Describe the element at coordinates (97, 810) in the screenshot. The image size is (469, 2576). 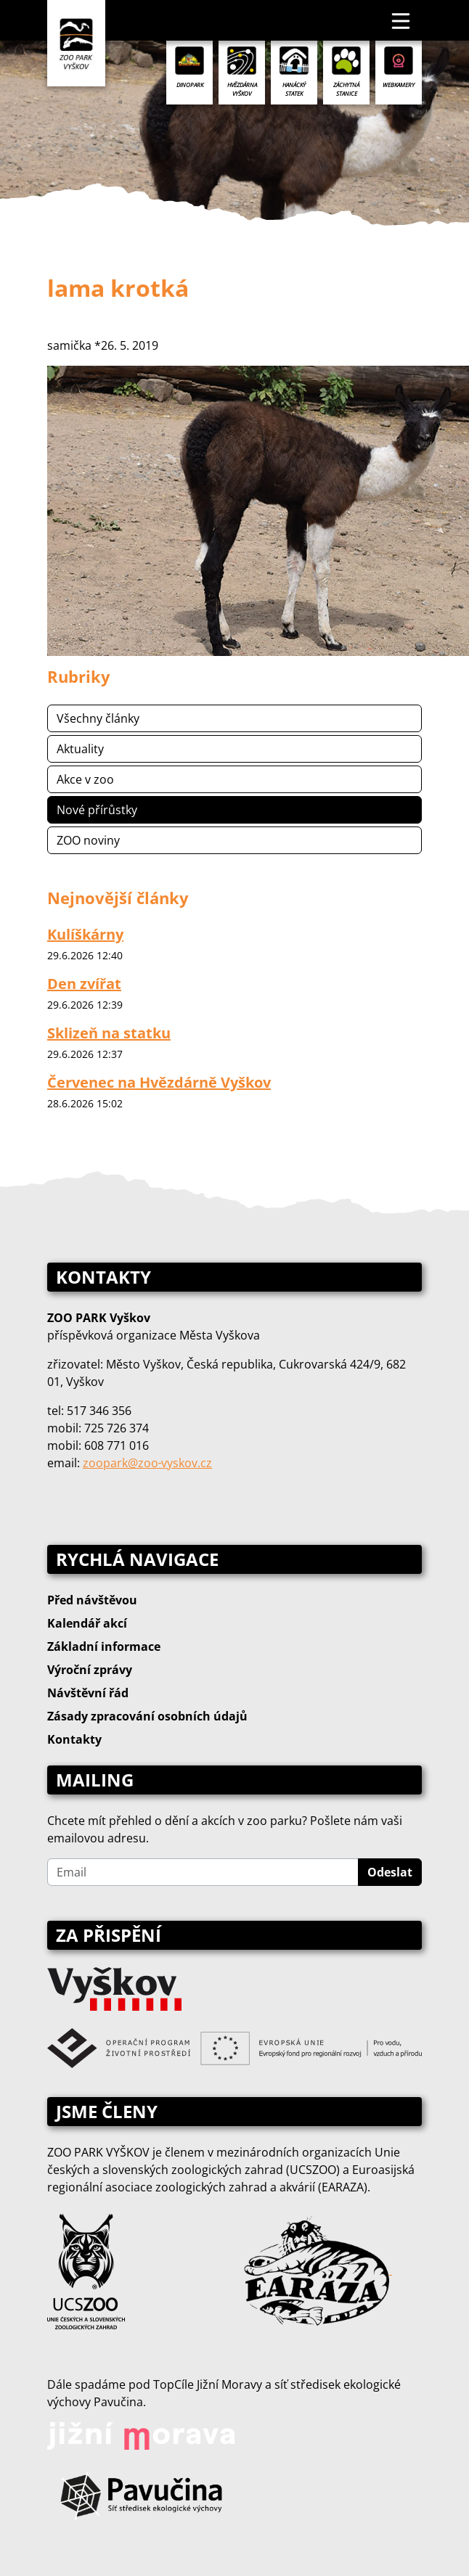
I see `Nové přírůstky` at that location.